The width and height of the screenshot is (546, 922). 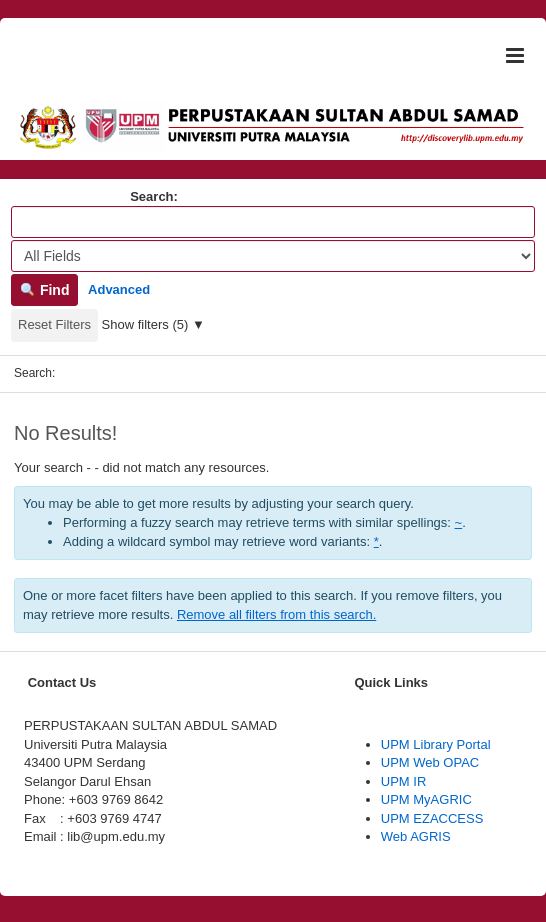 I want to click on Remove all filters from this search., so click(x=276, y=614).